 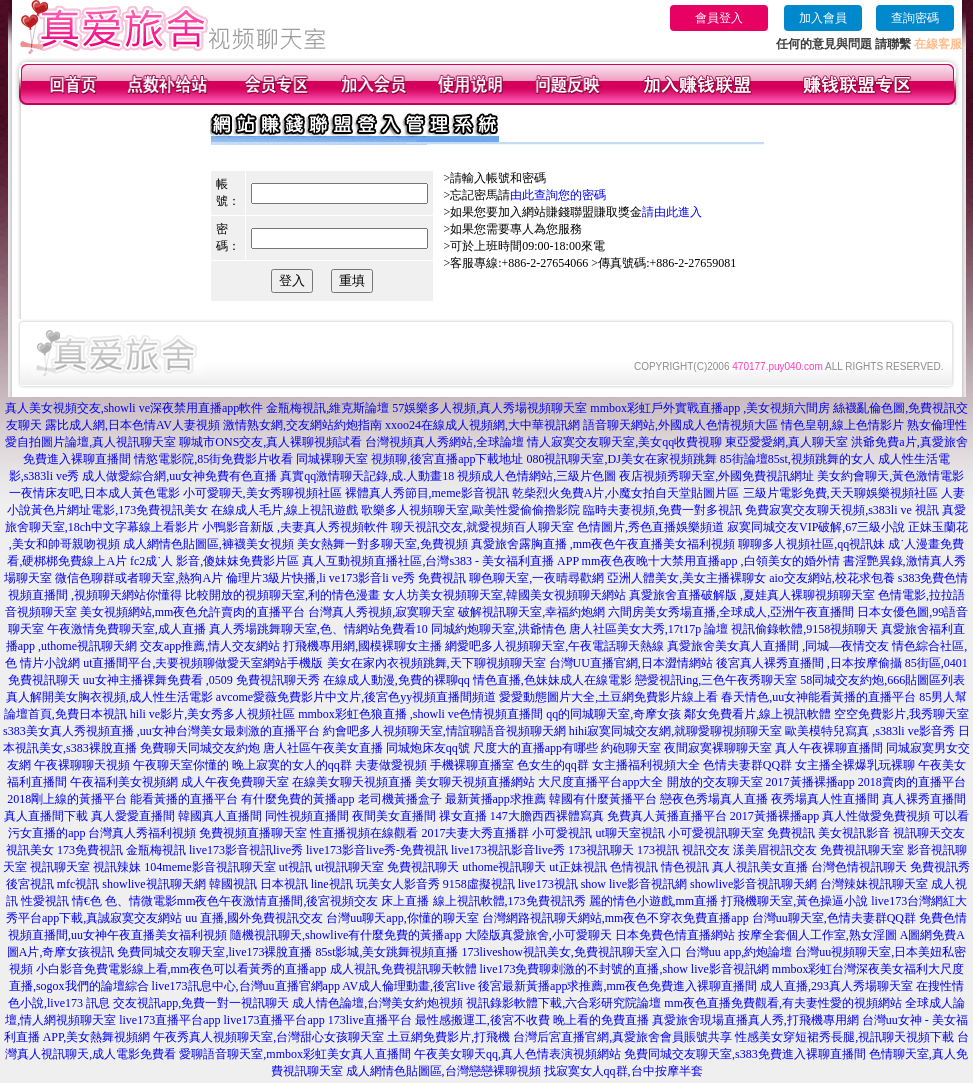 I want to click on 小可愛視訊, so click(x=562, y=833).